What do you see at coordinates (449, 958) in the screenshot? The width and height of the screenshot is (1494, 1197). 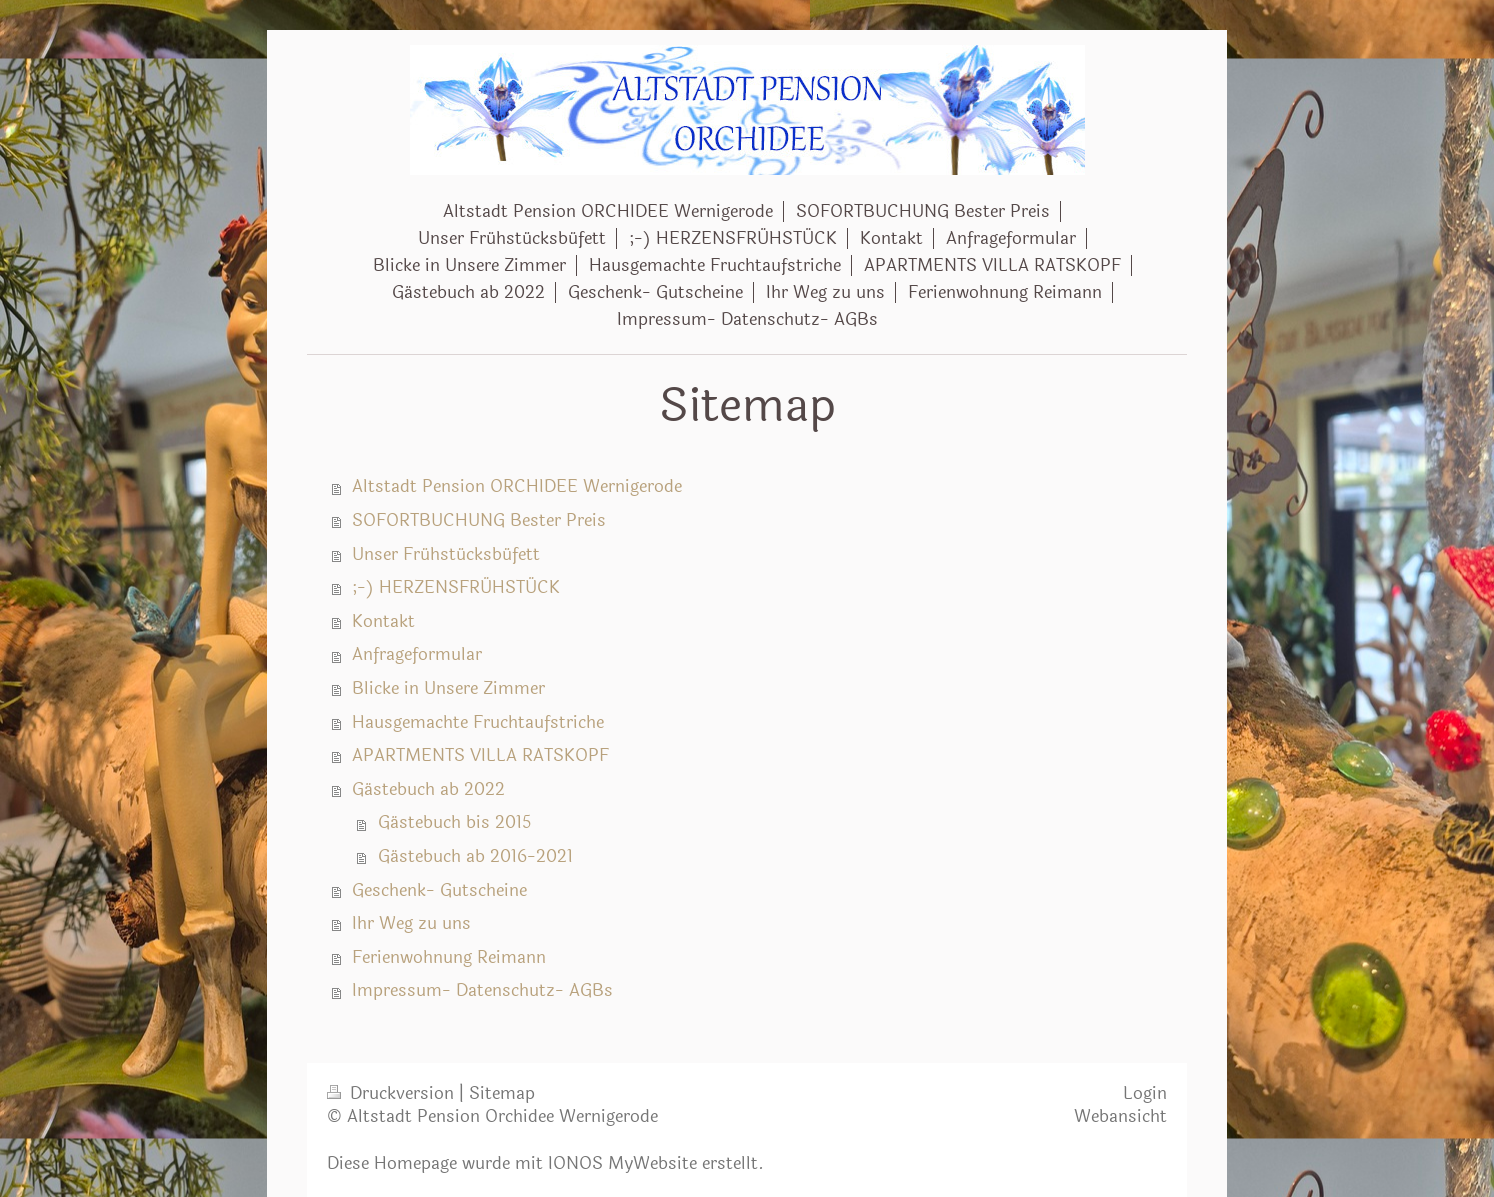 I see `Ferienwohnung Reimann` at bounding box center [449, 958].